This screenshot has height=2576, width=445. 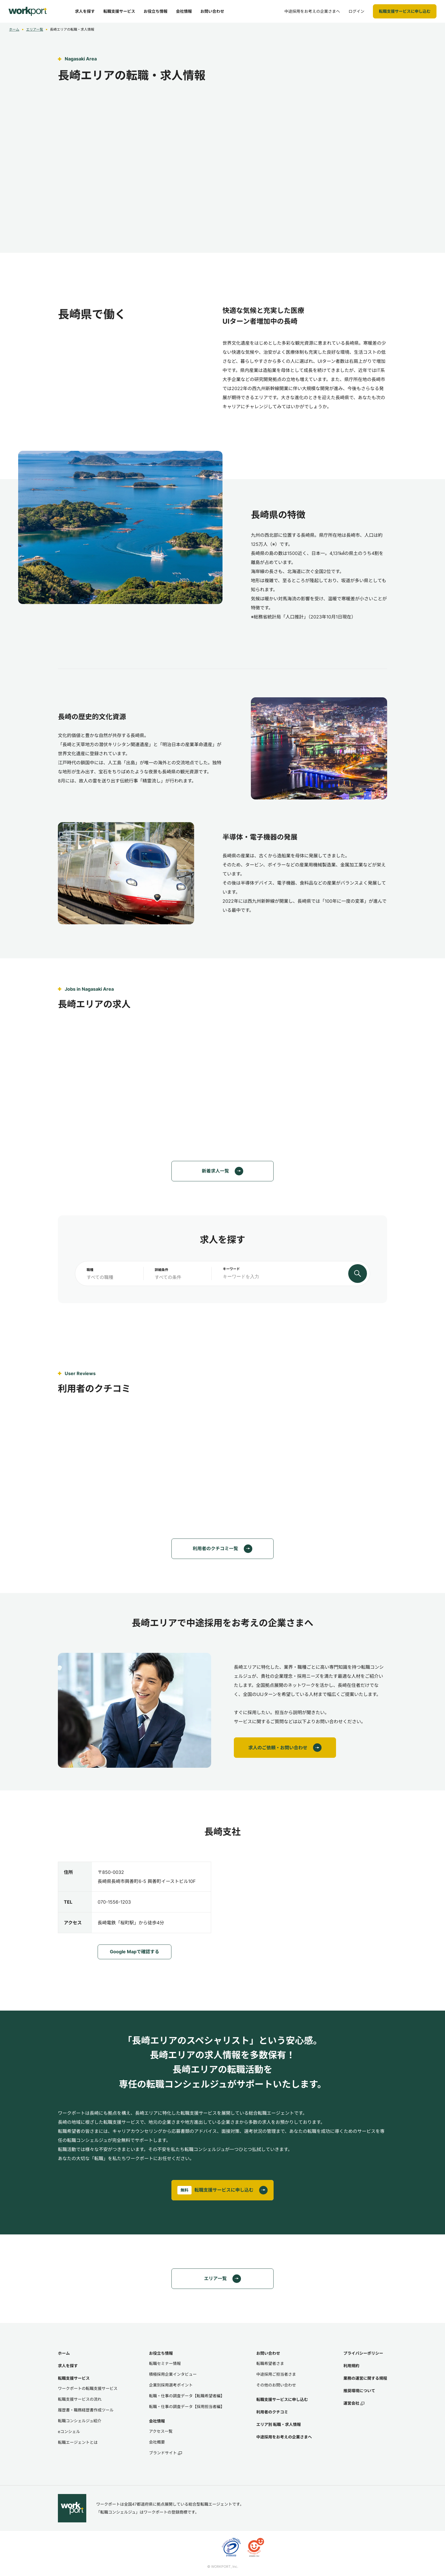 I want to click on アクセス一覧, so click(x=161, y=2431).